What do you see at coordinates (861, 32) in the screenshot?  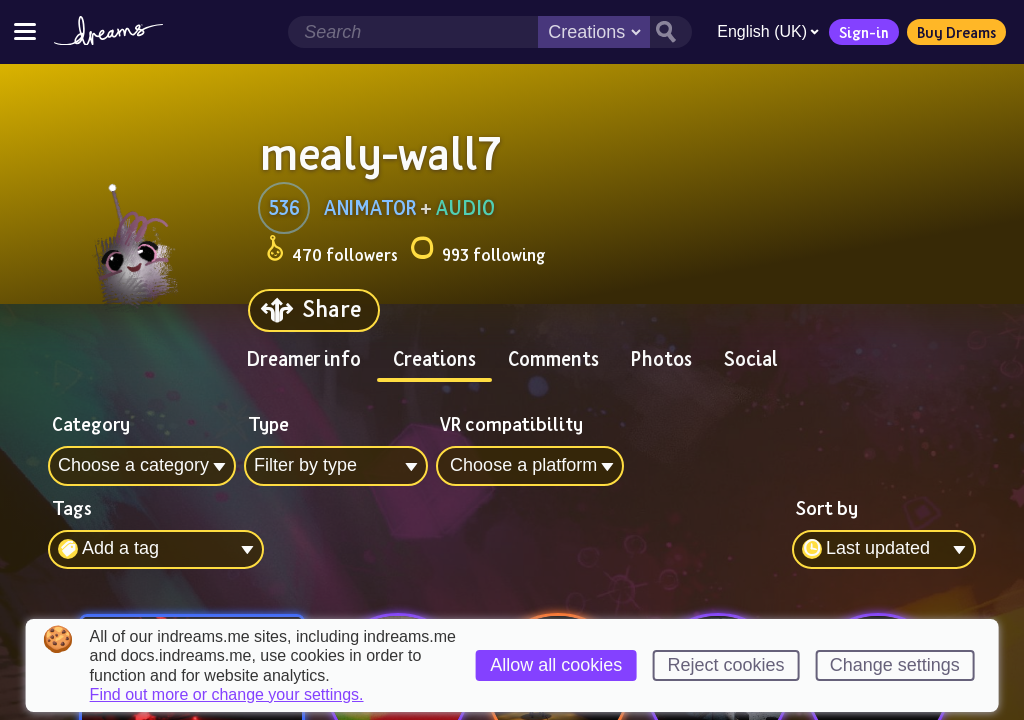 I see `Sign-in` at bounding box center [861, 32].